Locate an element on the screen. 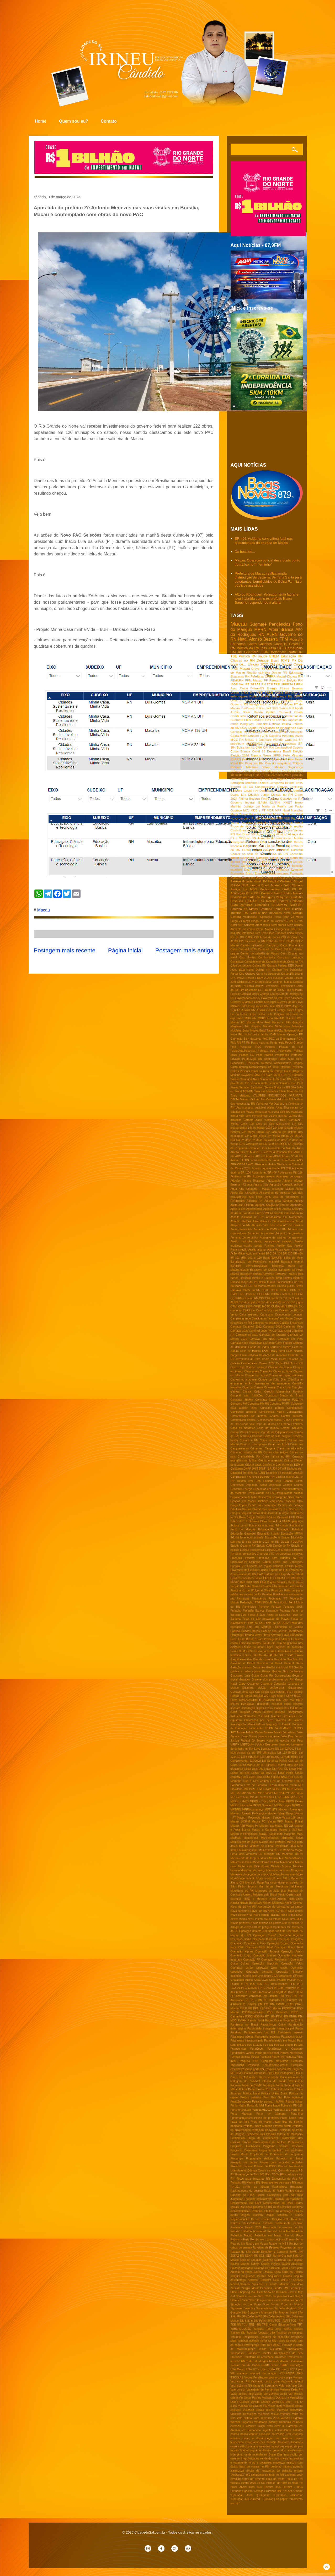 This screenshot has width=335, height=2576. Sal Potiguar is located at coordinates (294, 2259).